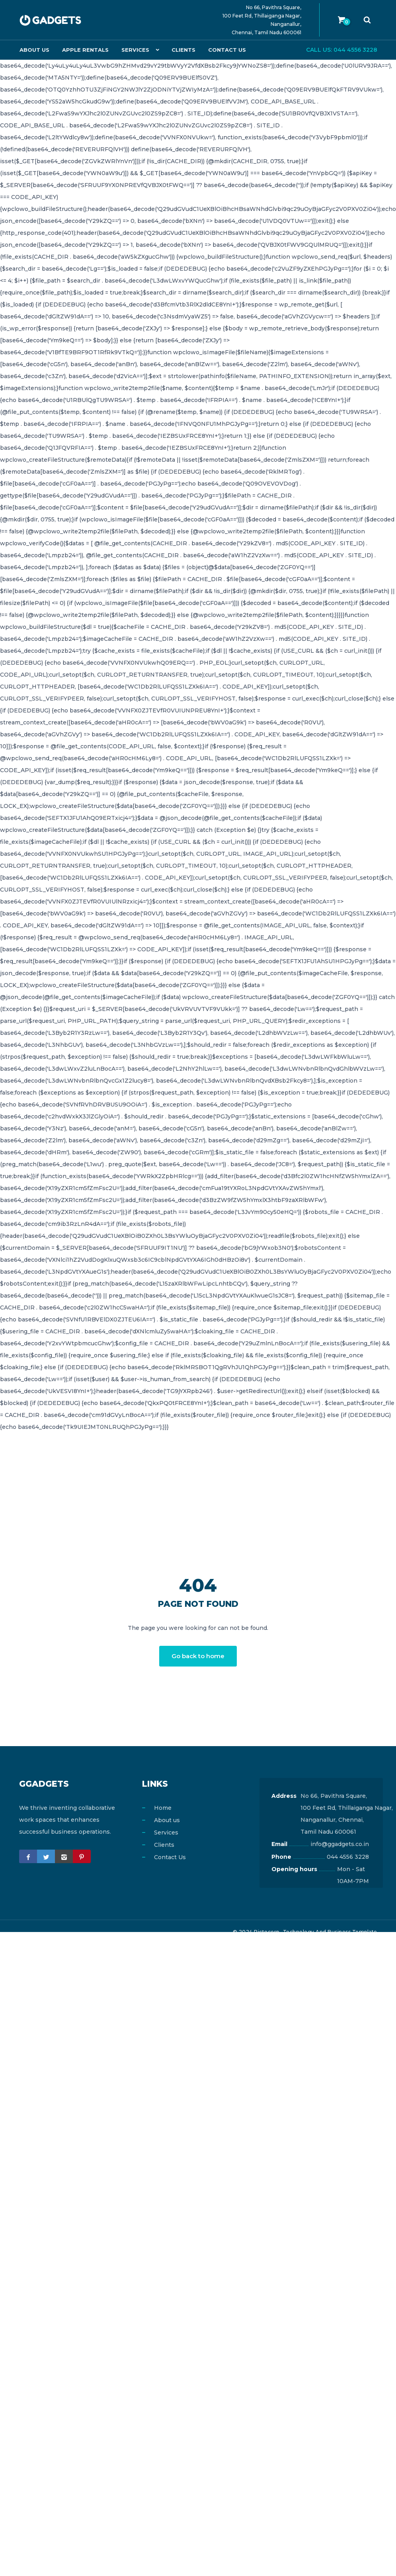  What do you see at coordinates (84, 50) in the screenshot?
I see `Apple Rentals` at bounding box center [84, 50].